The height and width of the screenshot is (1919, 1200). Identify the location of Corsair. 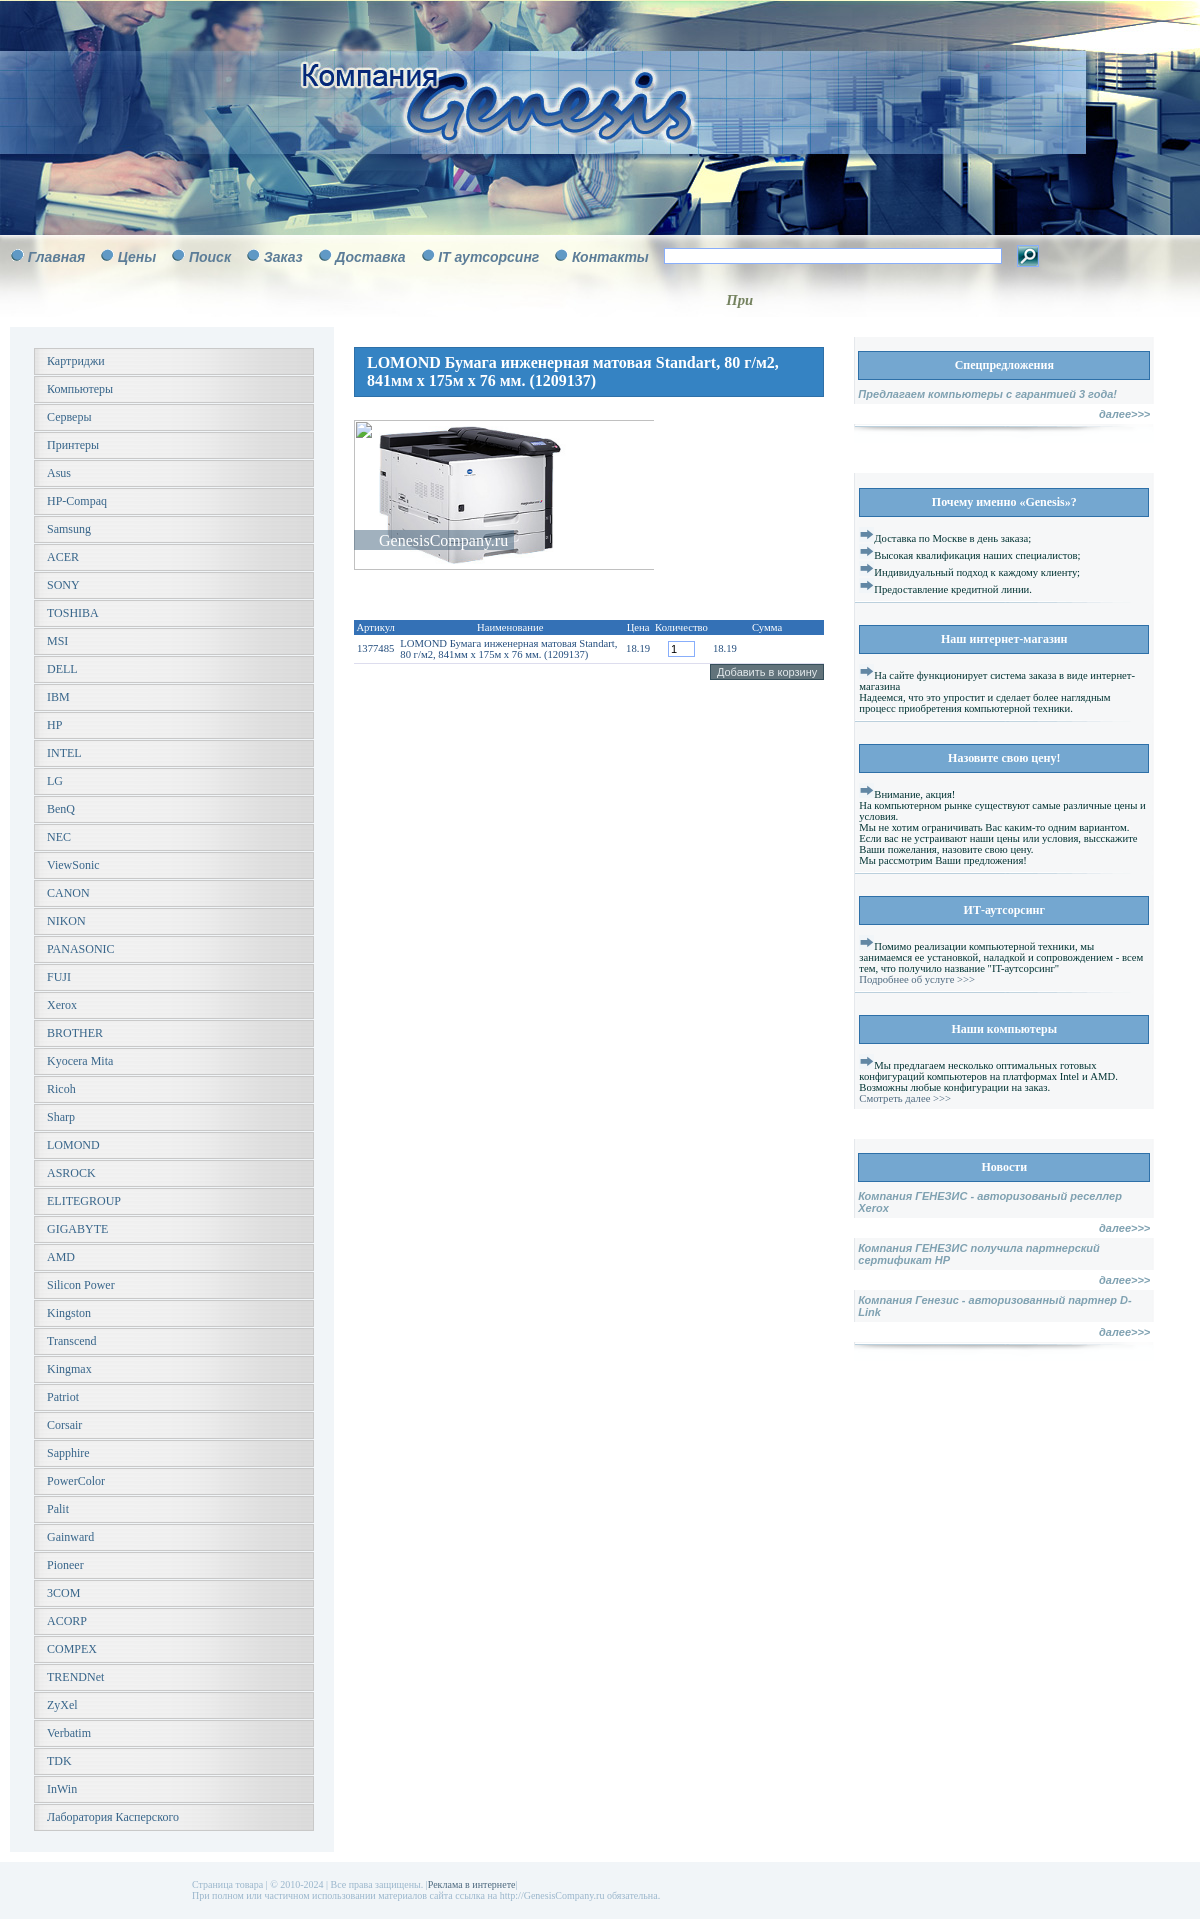
(64, 1425).